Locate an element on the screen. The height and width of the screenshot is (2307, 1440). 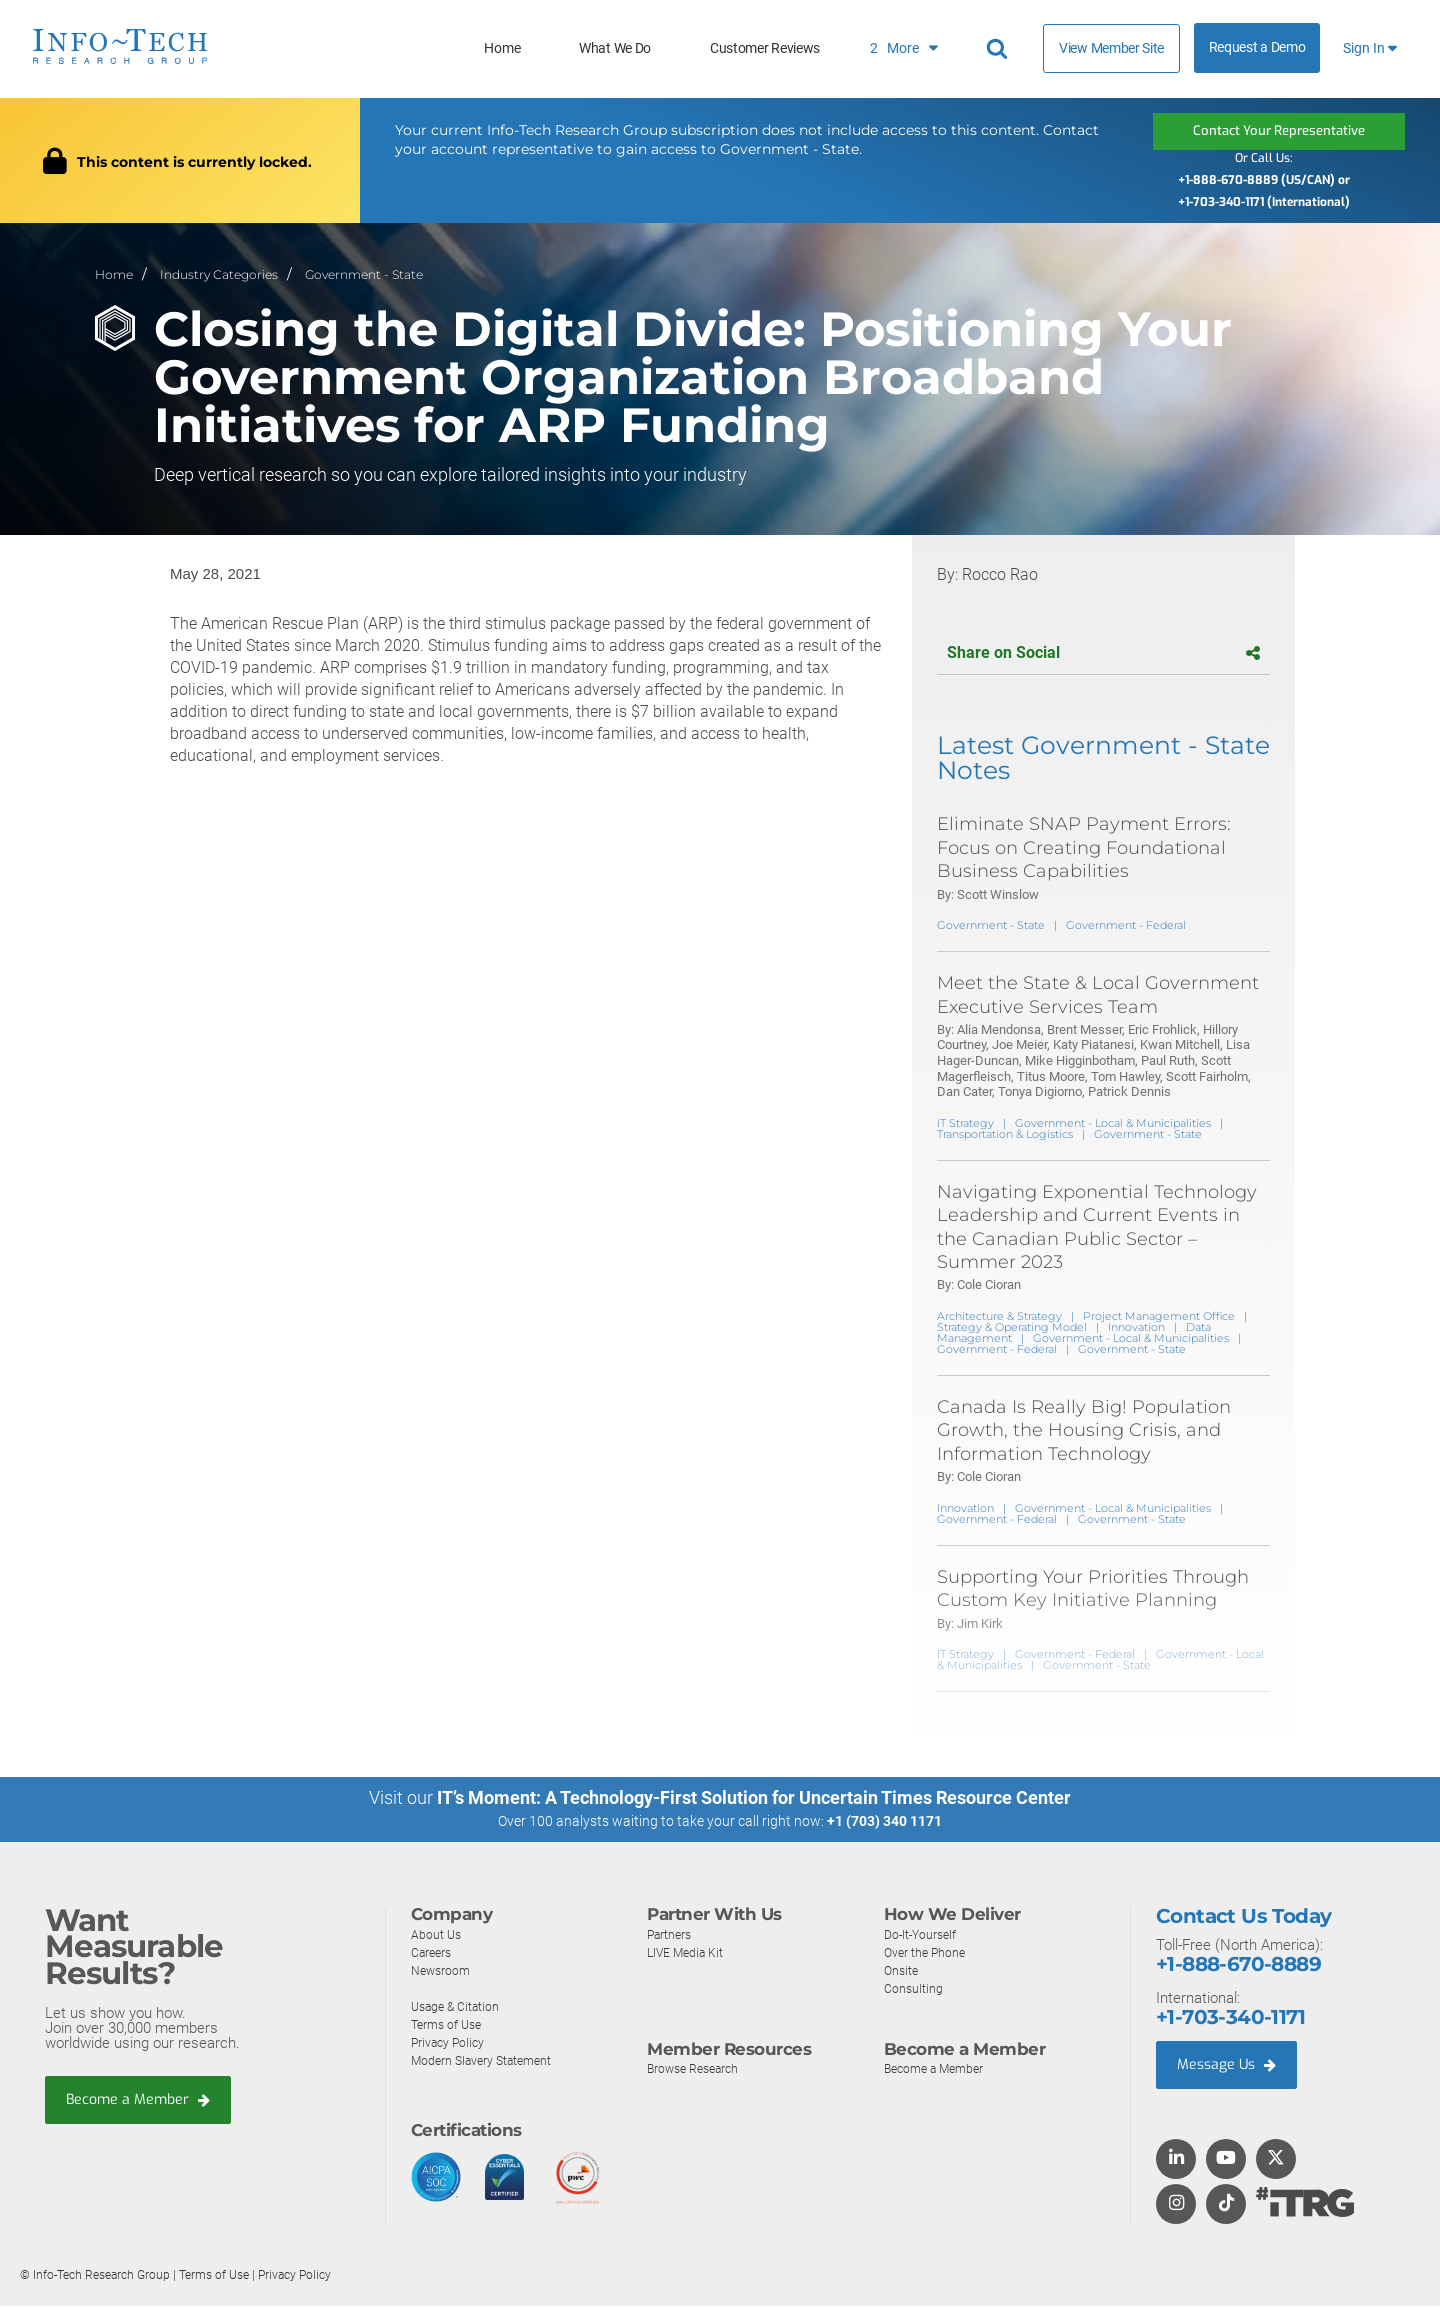
Supporting Your Priorities Through Custom Key Initiative Planning is located at coordinates (1093, 1588).